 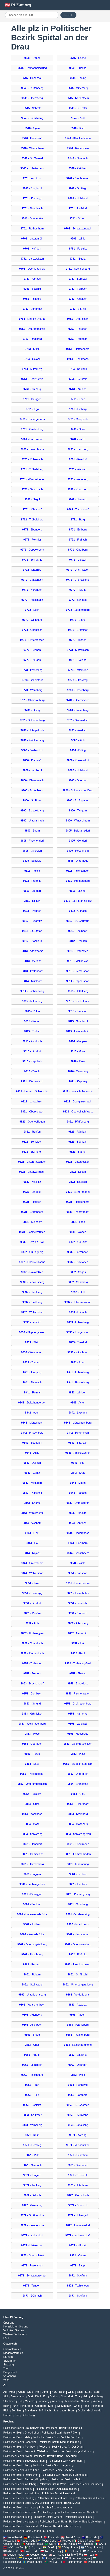 What do you see at coordinates (78, 2044) in the screenshot?
I see `- Katschberghöhe` at bounding box center [78, 2044].